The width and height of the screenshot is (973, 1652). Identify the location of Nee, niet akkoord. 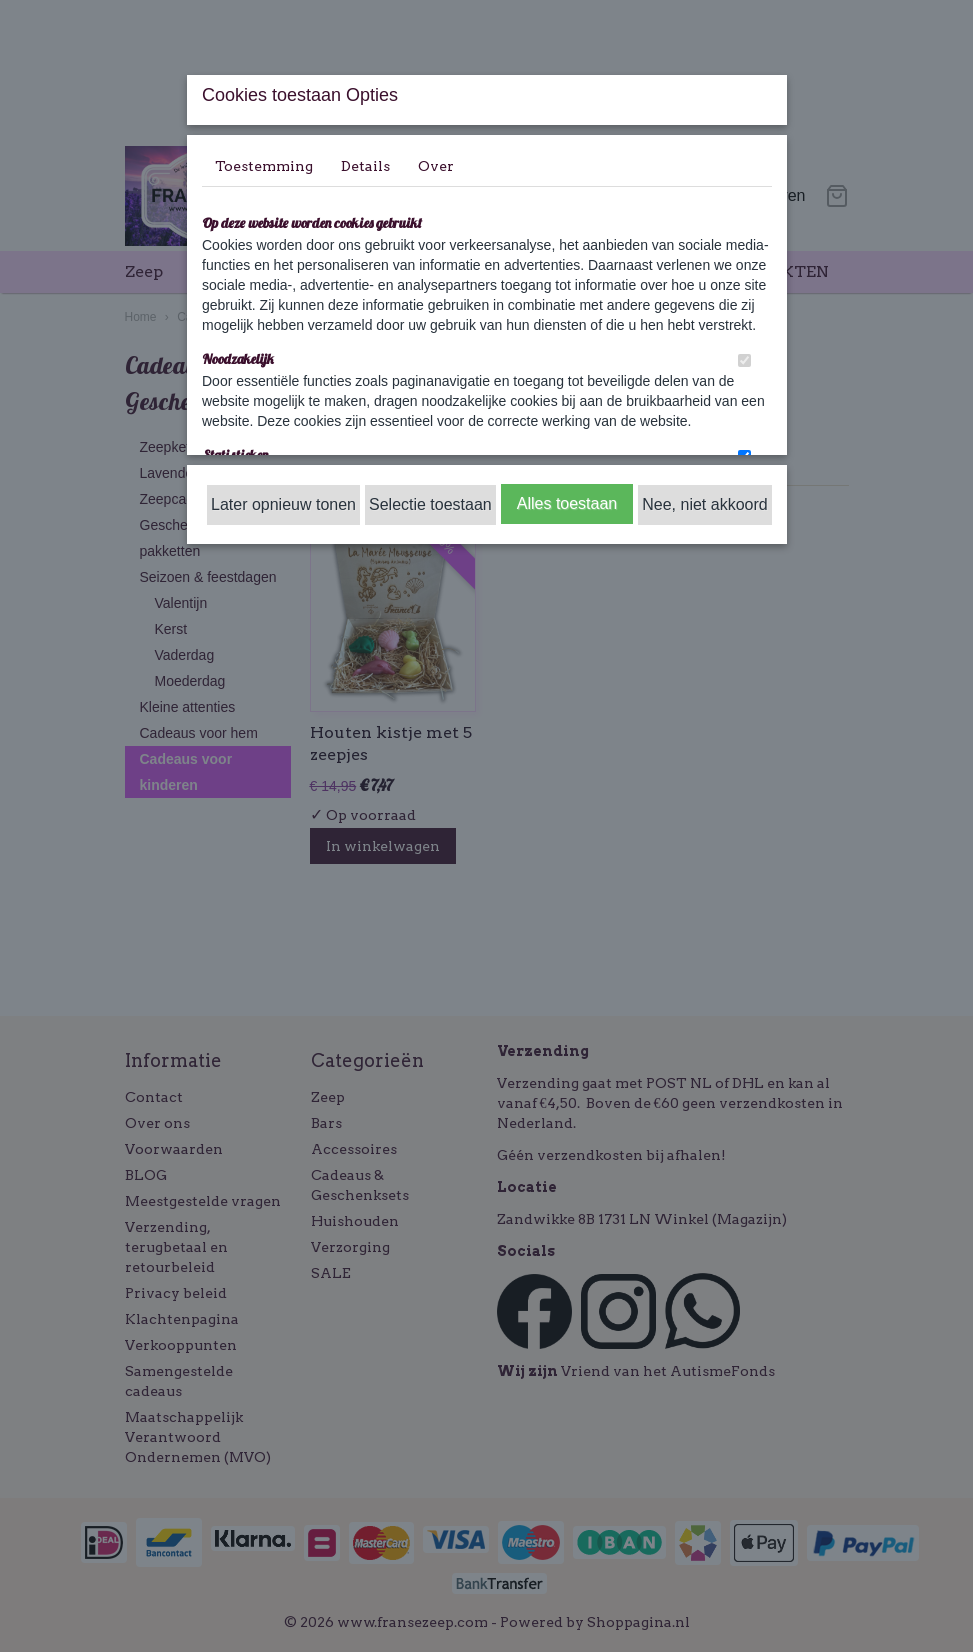
(704, 504).